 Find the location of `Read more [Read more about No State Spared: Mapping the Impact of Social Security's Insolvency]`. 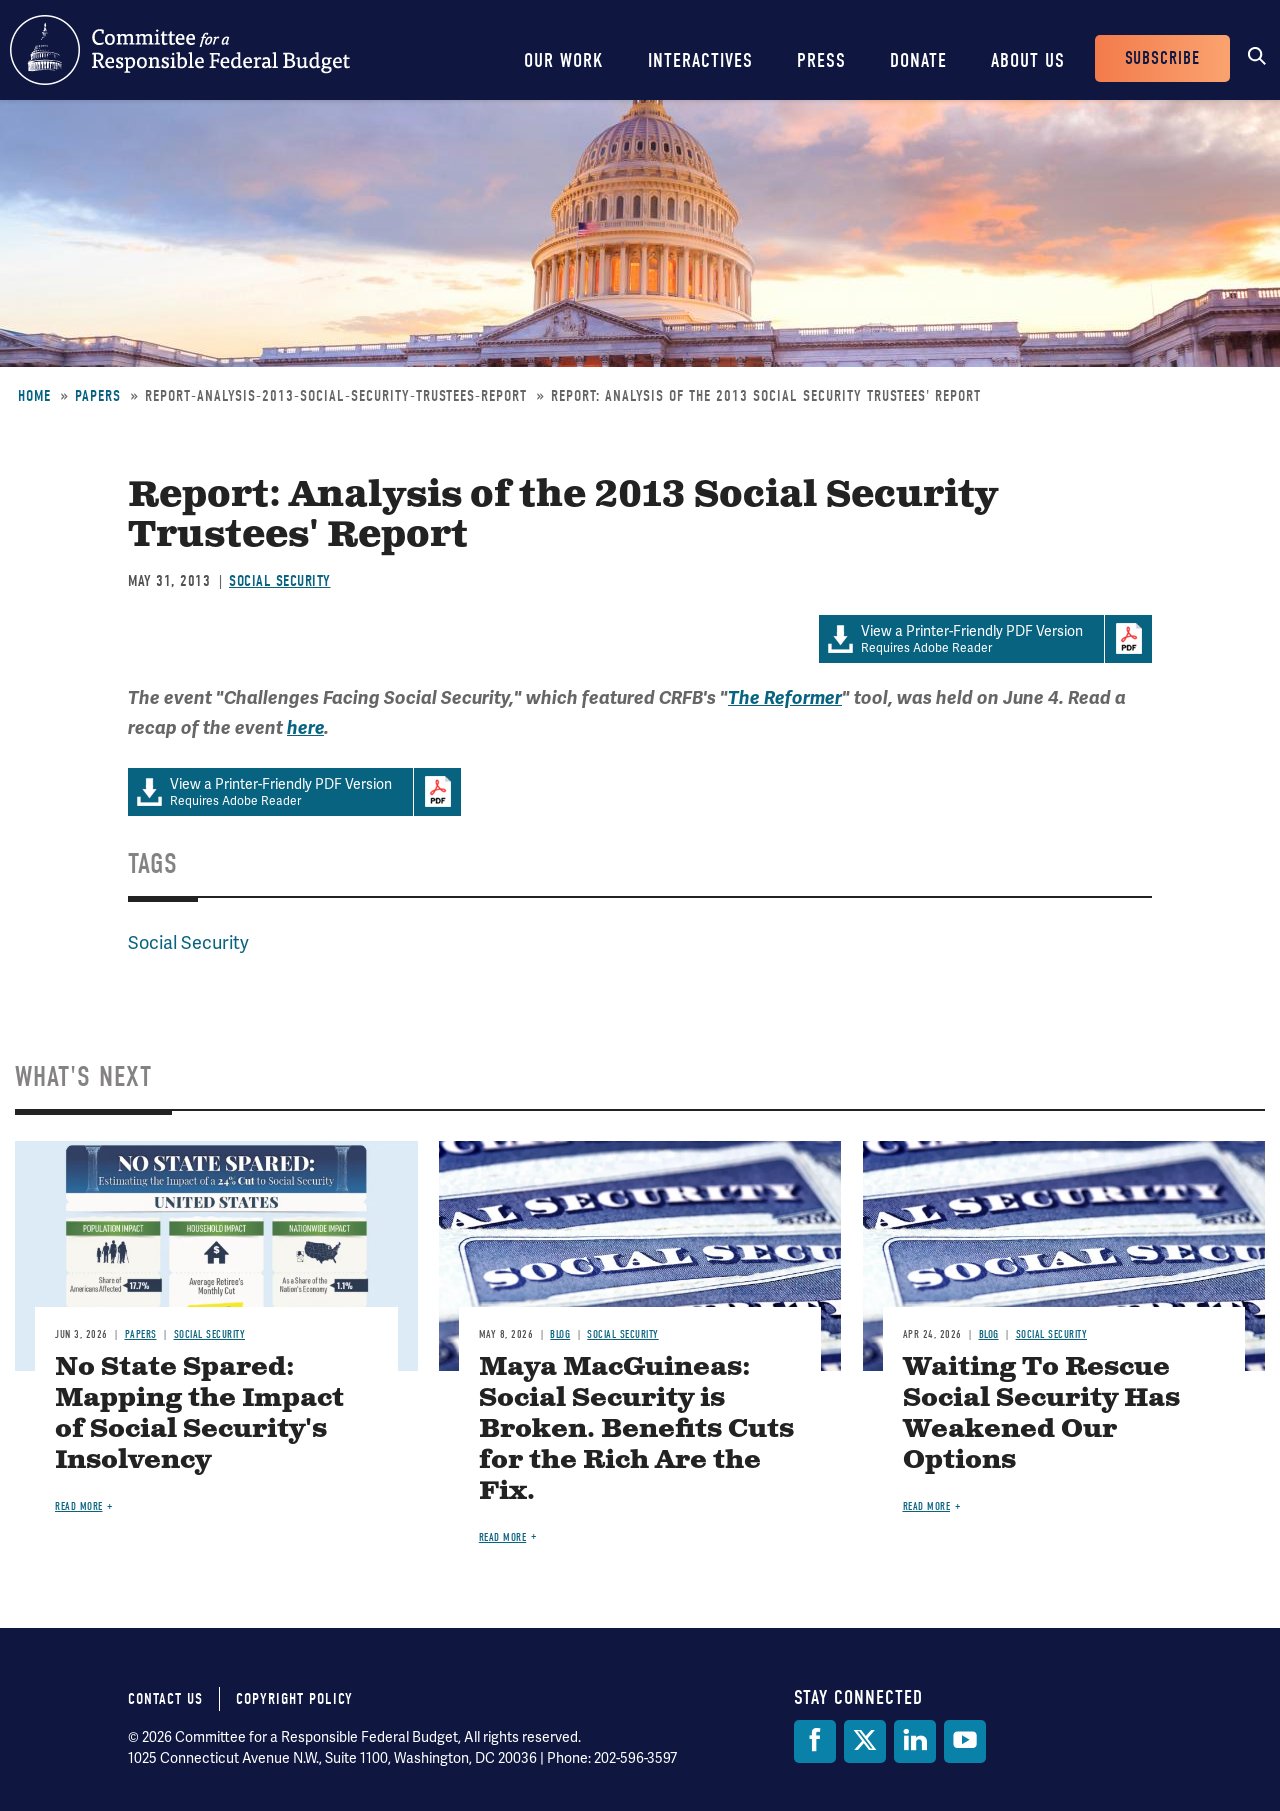

Read more [Read more about No State Spared: Mapping the Impact of Social Security's Insolvency] is located at coordinates (79, 1506).